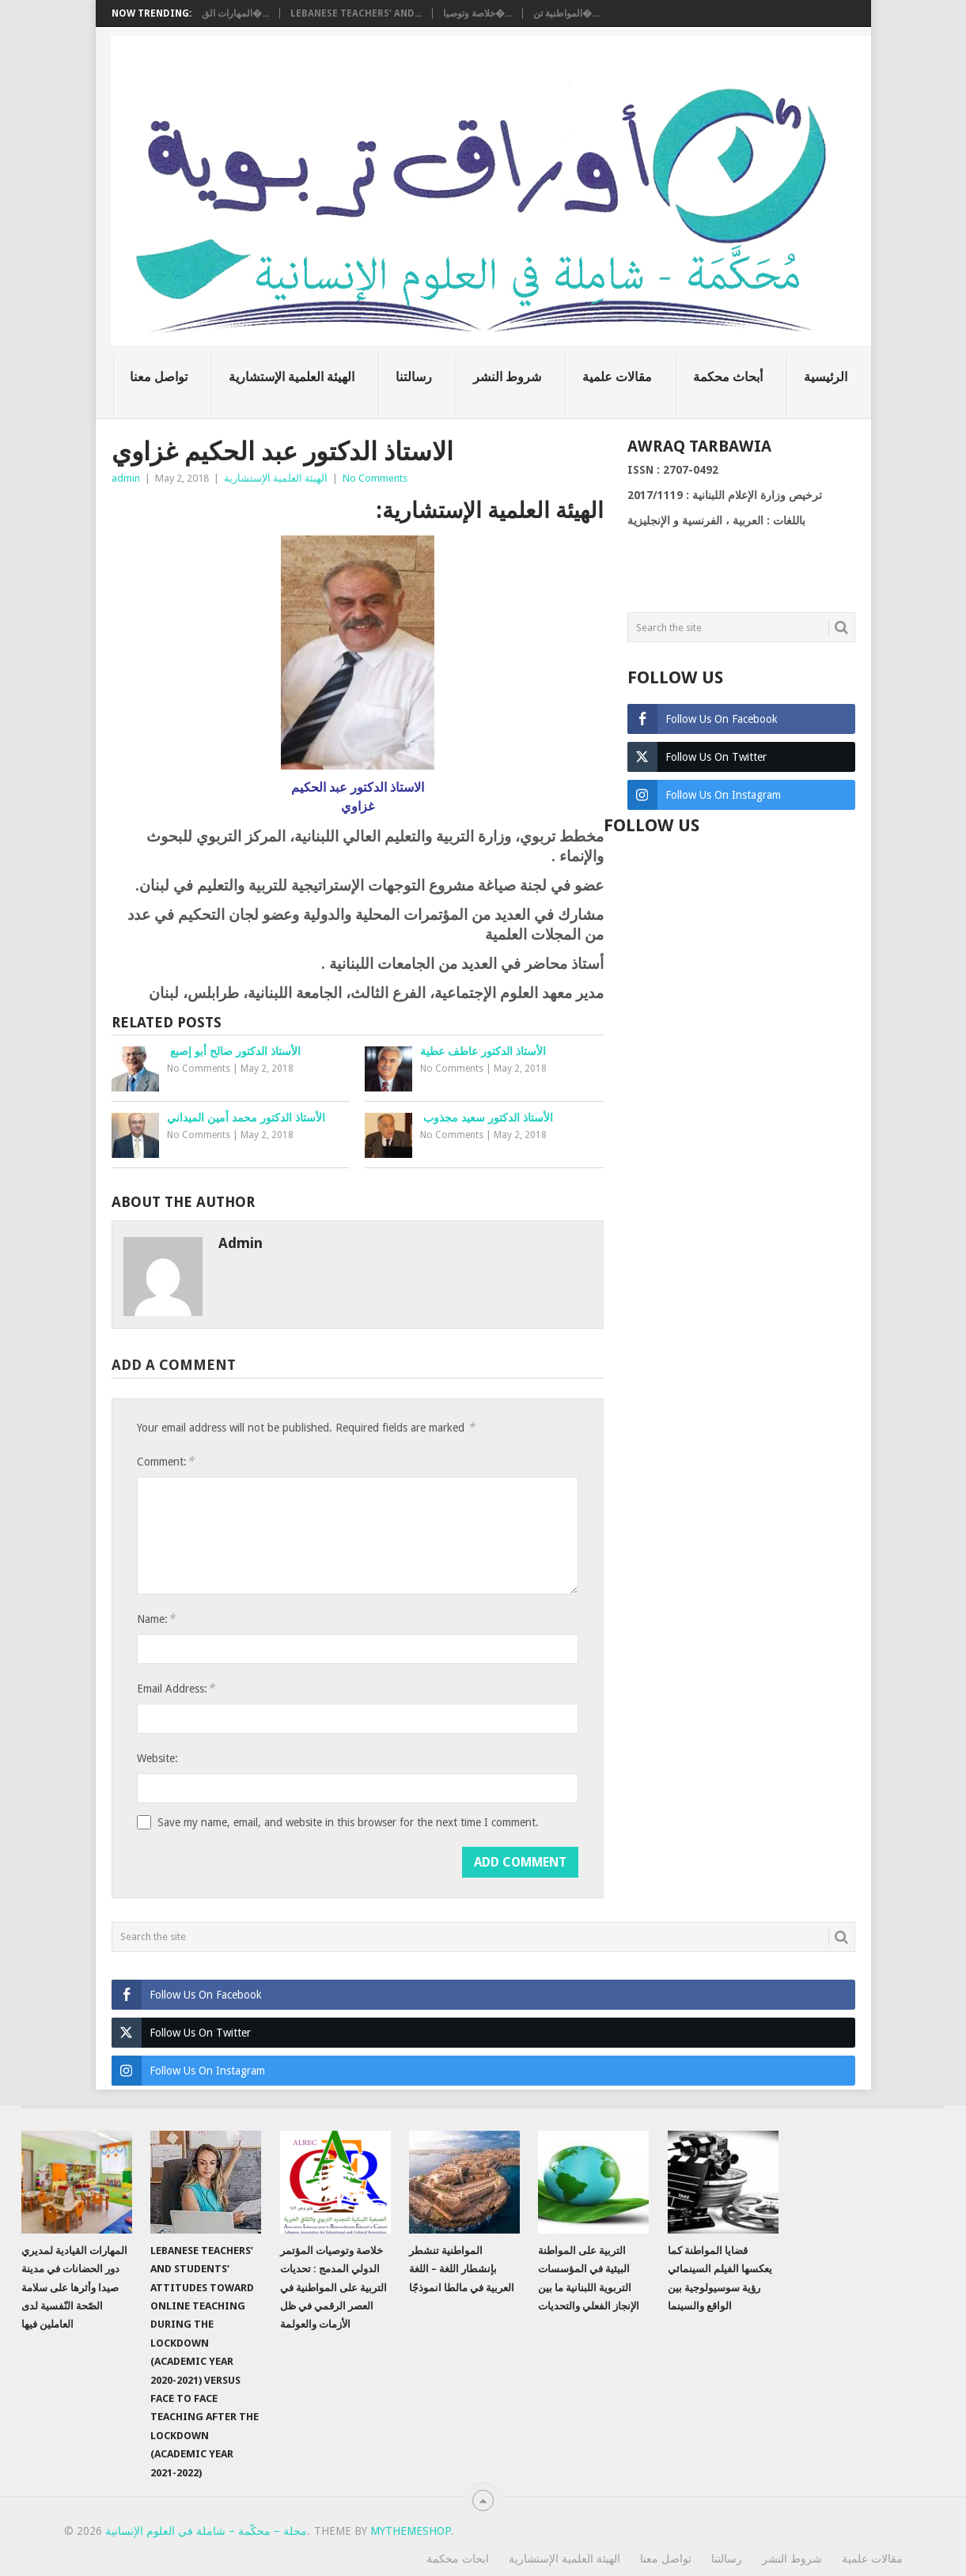 The width and height of the screenshot is (966, 2576). I want to click on ابحاث محكمة, so click(457, 2558).